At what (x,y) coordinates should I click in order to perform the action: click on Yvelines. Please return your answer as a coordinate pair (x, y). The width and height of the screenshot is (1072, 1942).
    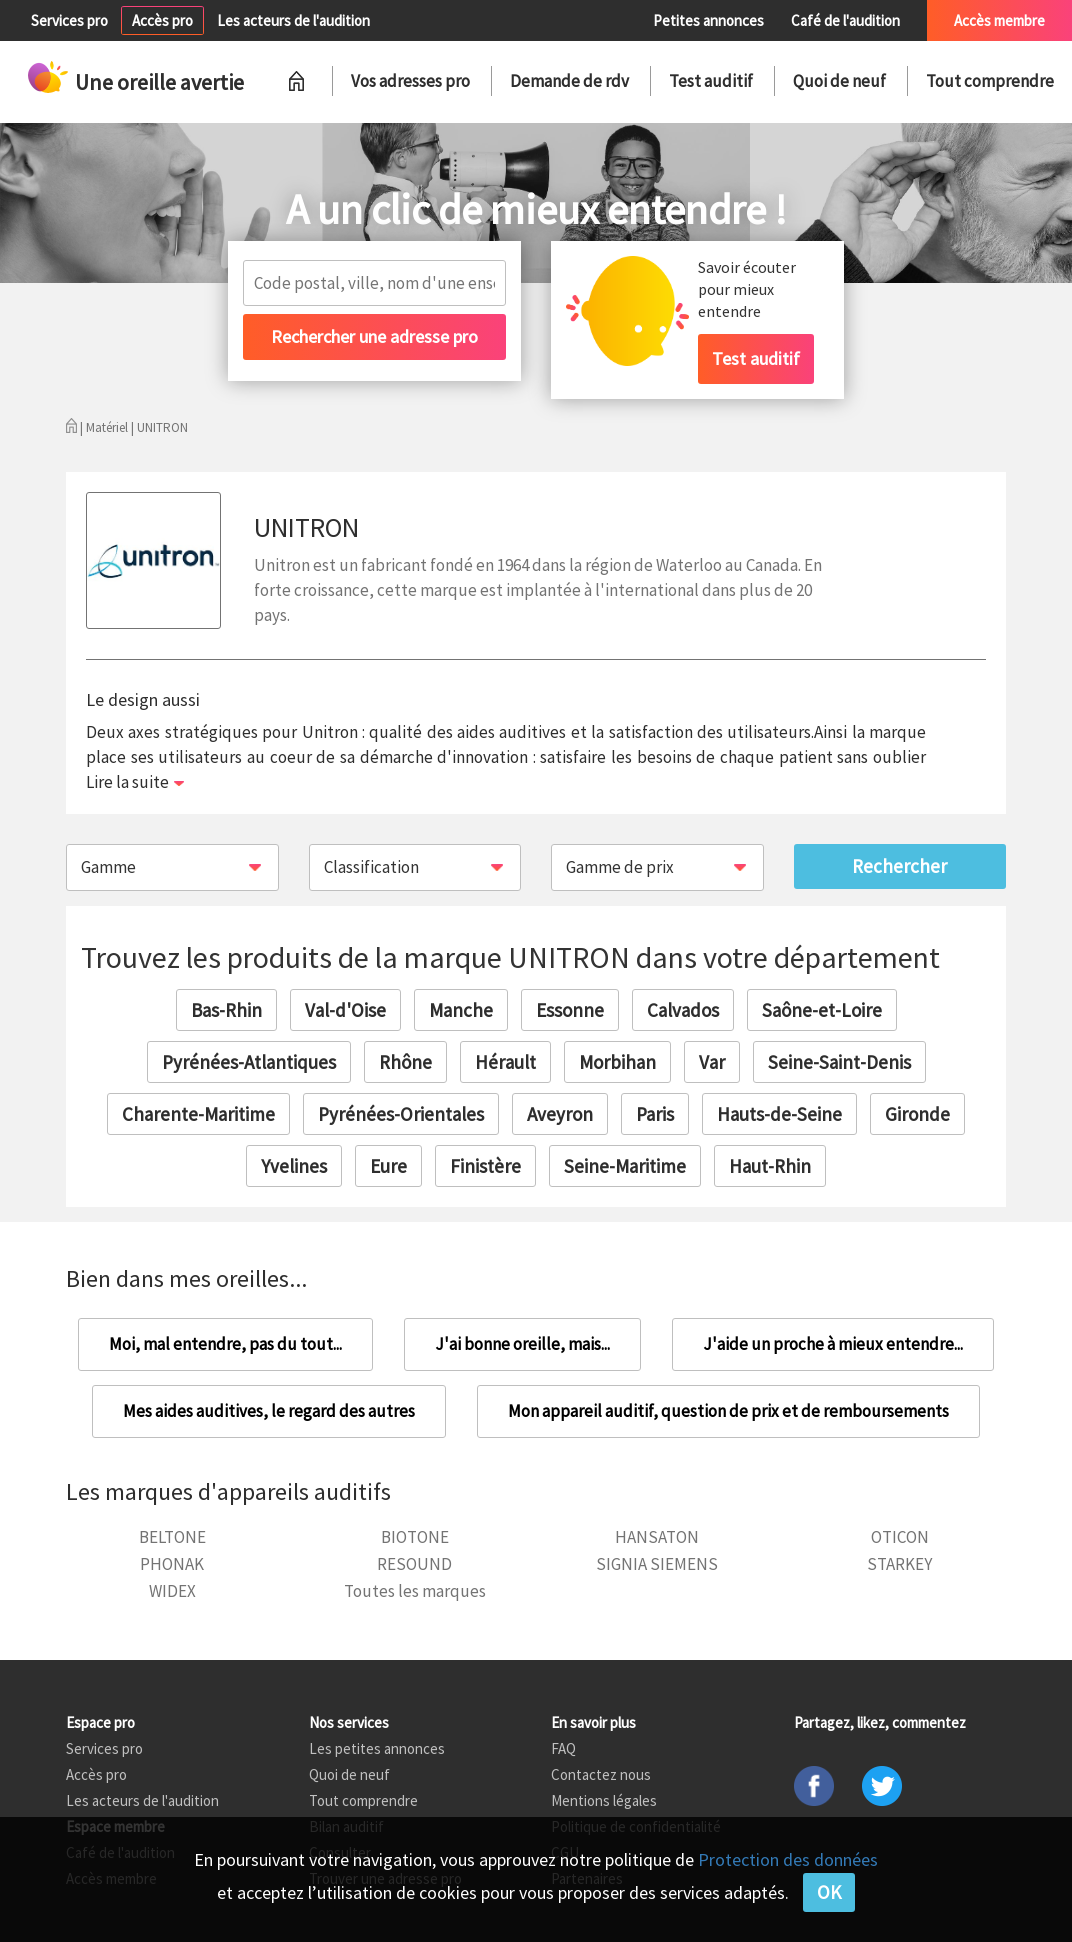
    Looking at the image, I should click on (294, 1166).